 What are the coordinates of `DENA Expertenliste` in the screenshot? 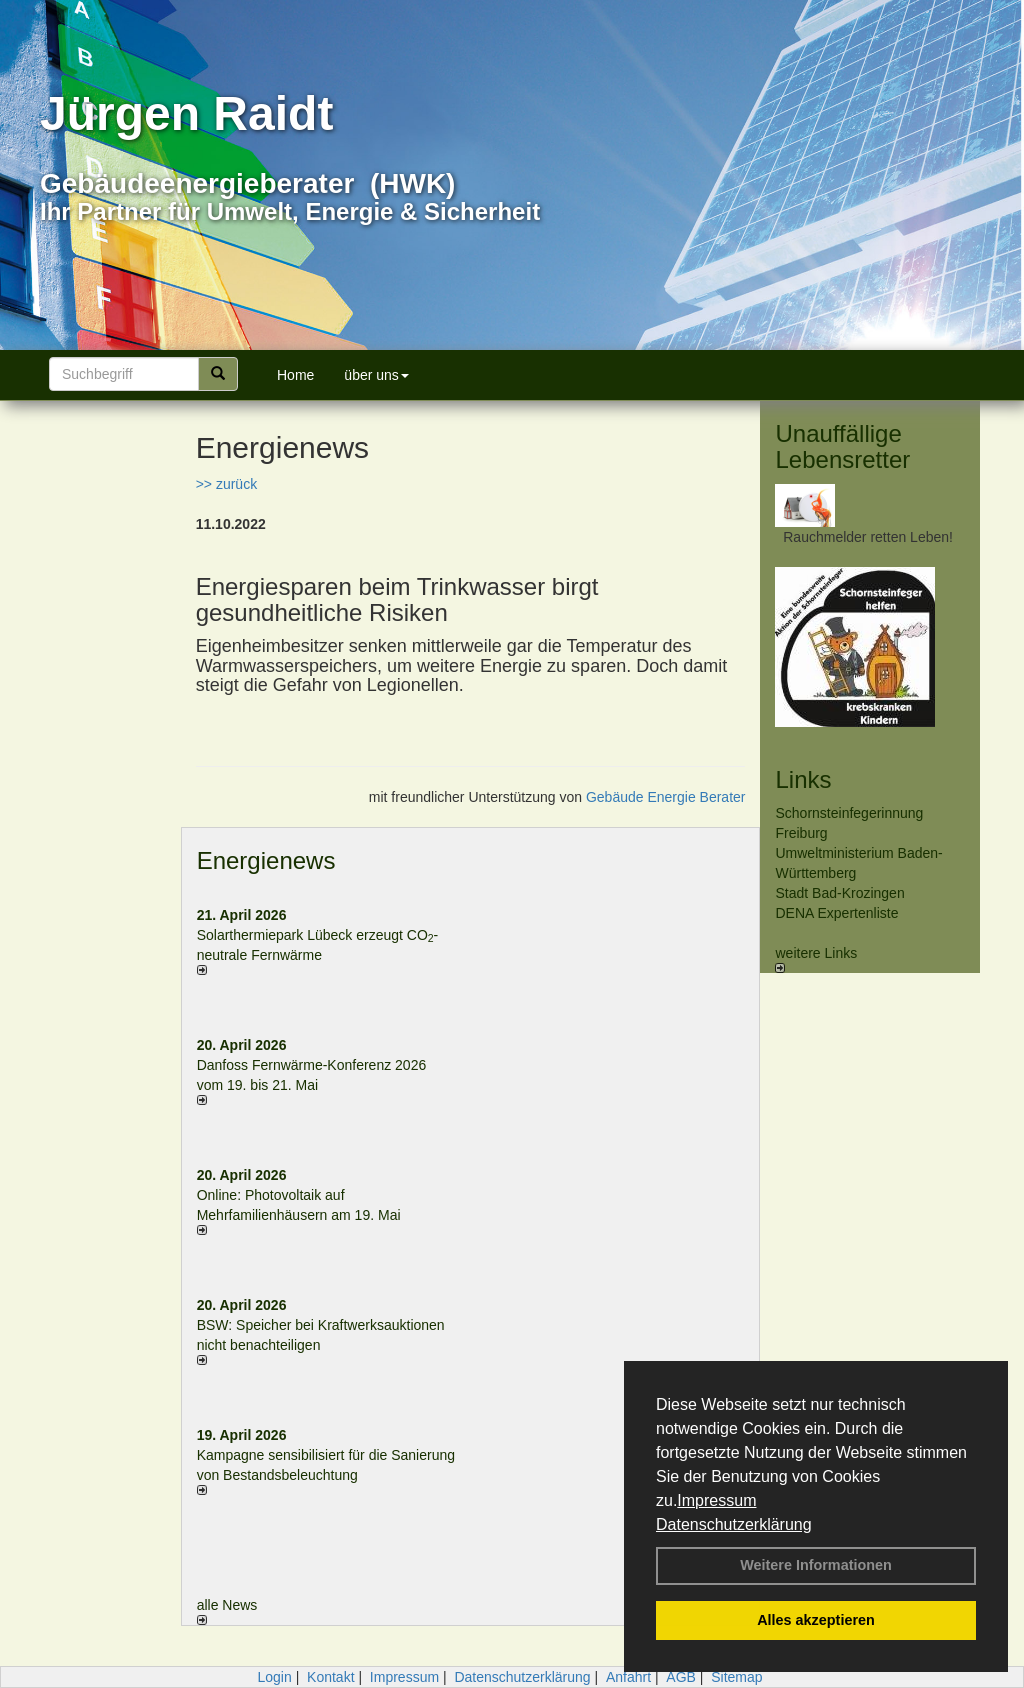 It's located at (836, 913).